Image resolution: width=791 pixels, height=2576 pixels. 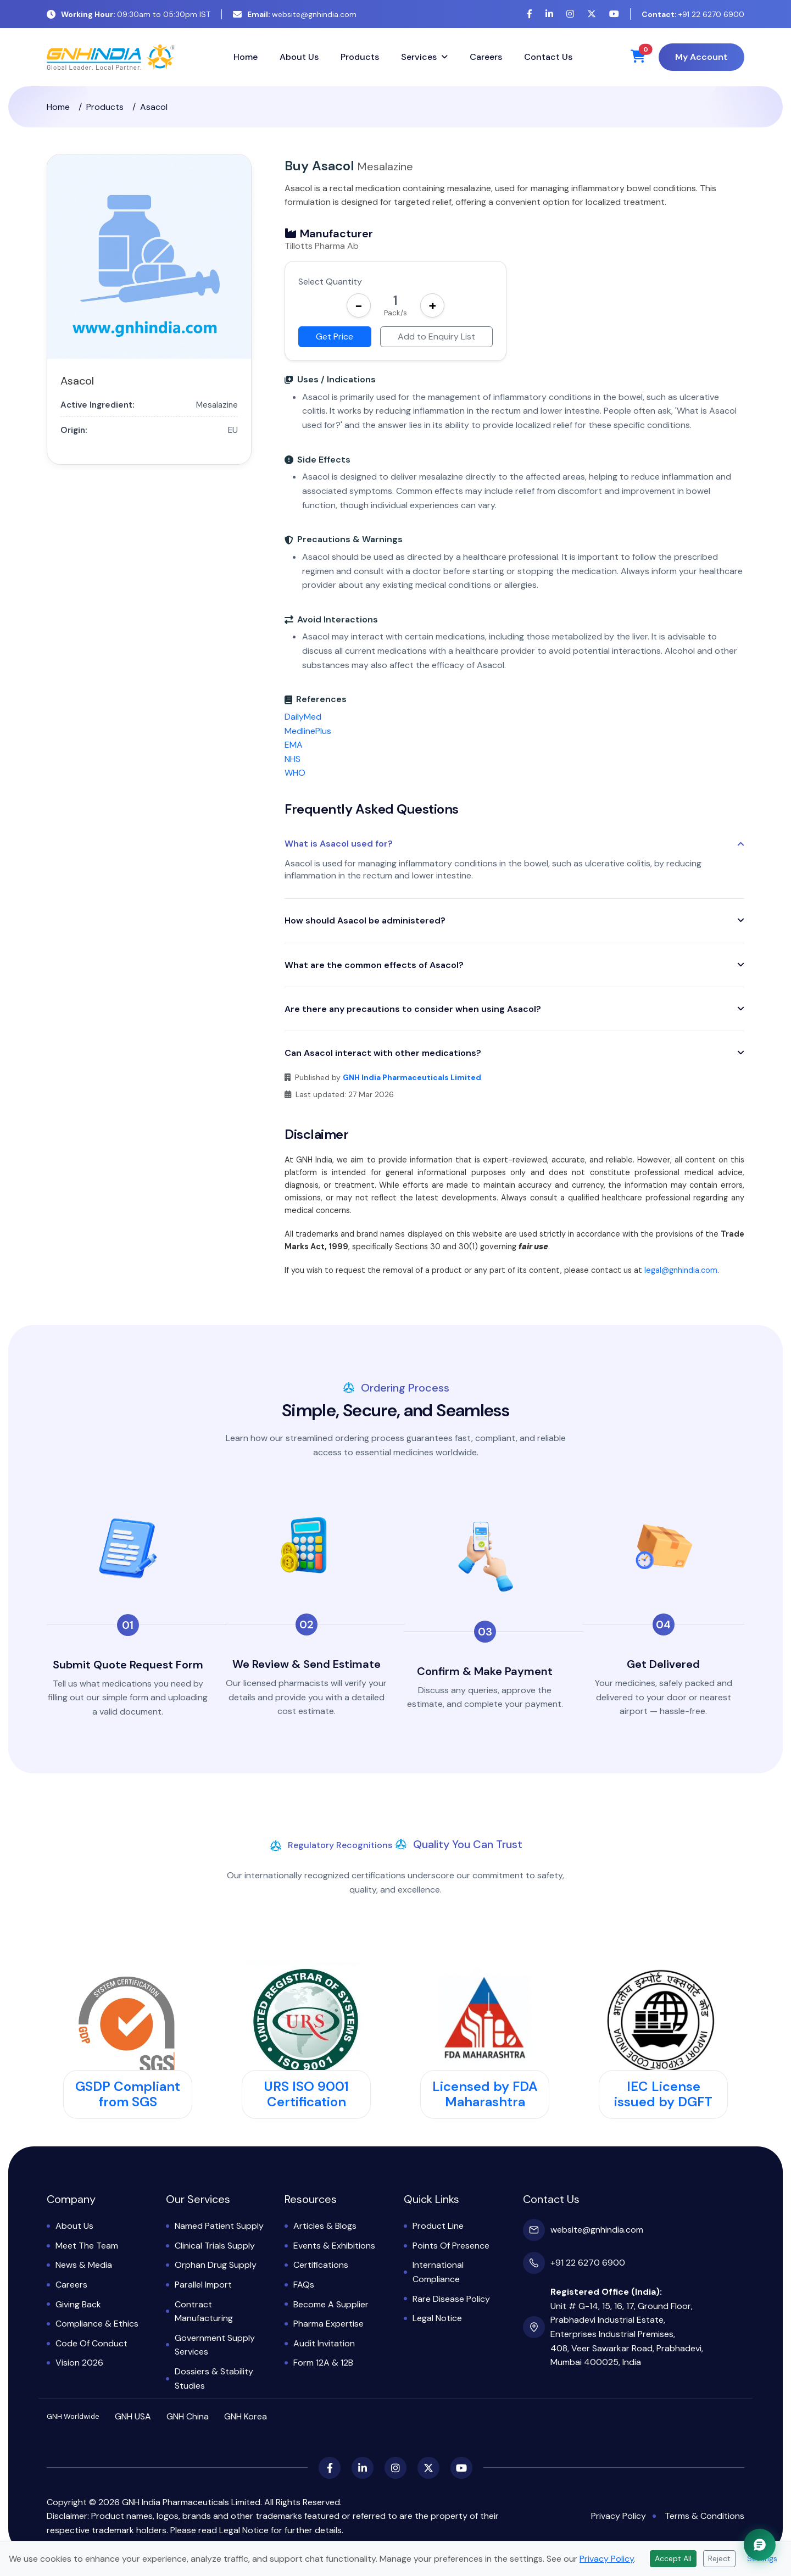 I want to click on website@gnhindia.com, so click(x=294, y=14).